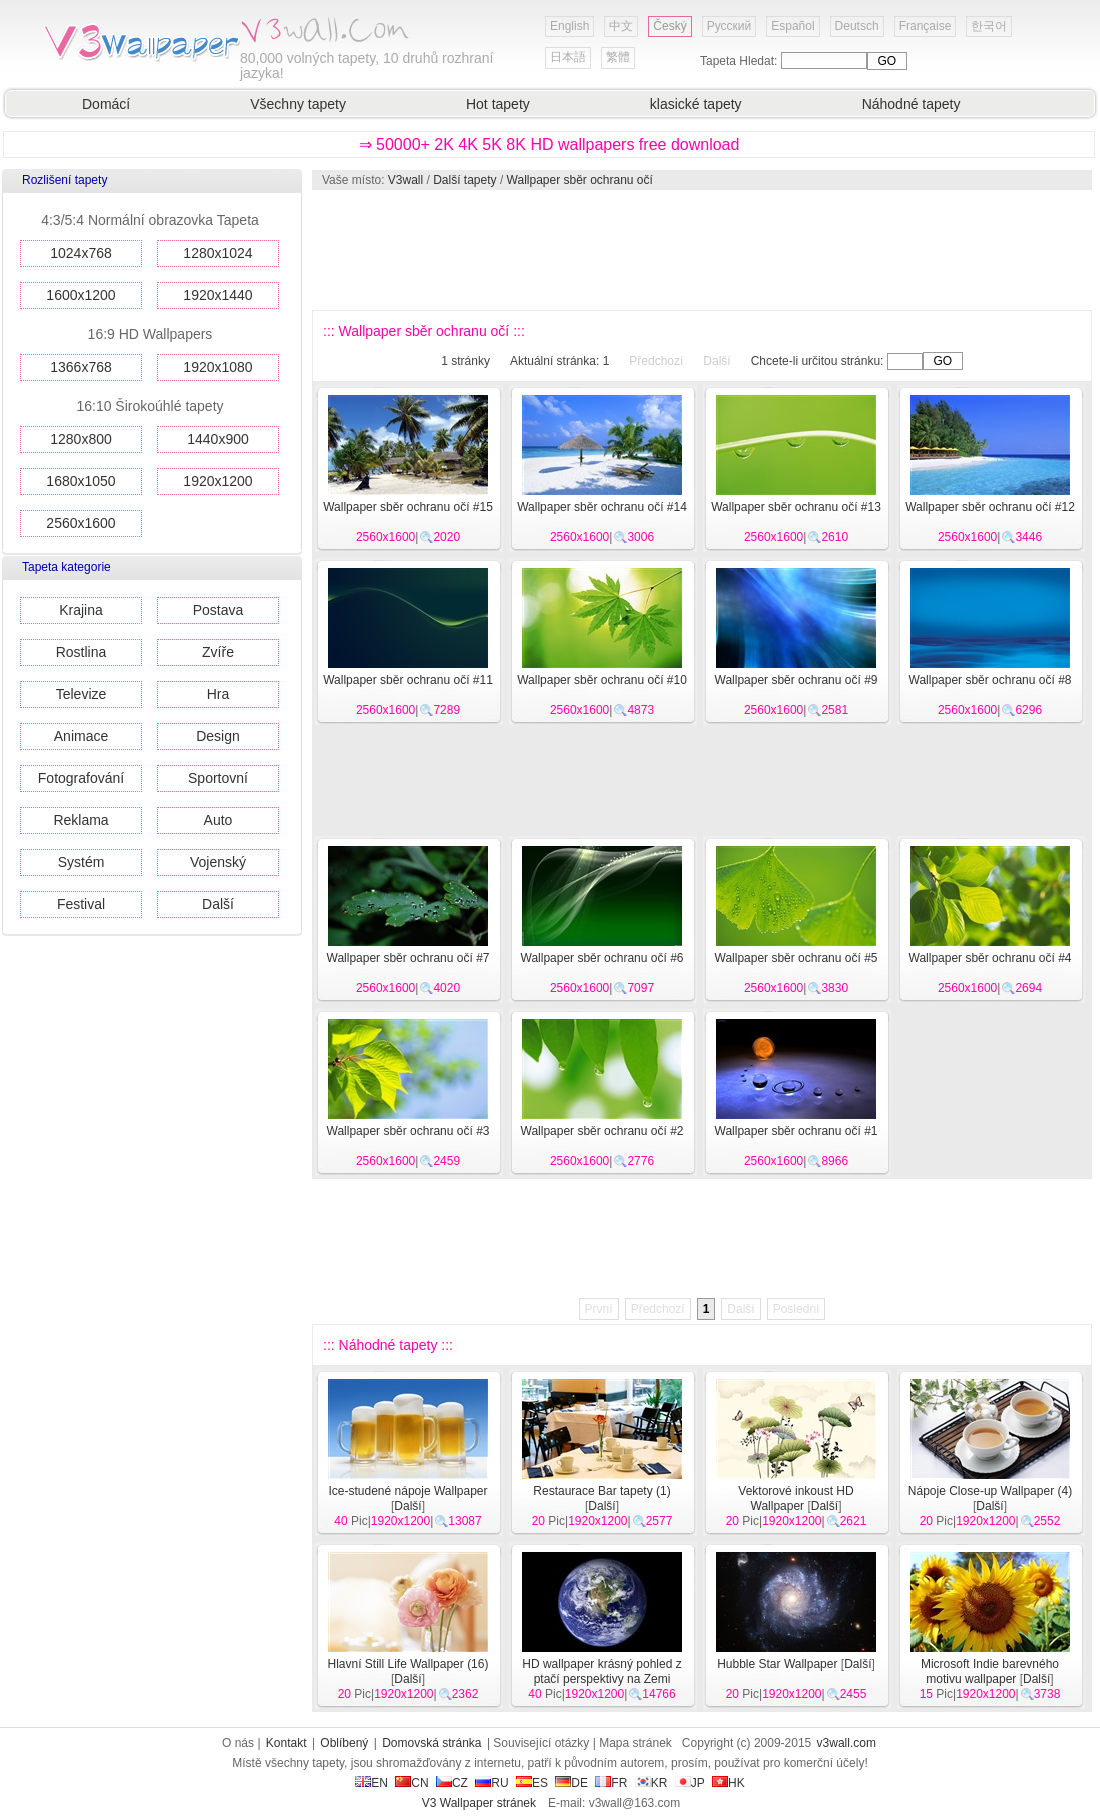  I want to click on 中文, so click(621, 26).